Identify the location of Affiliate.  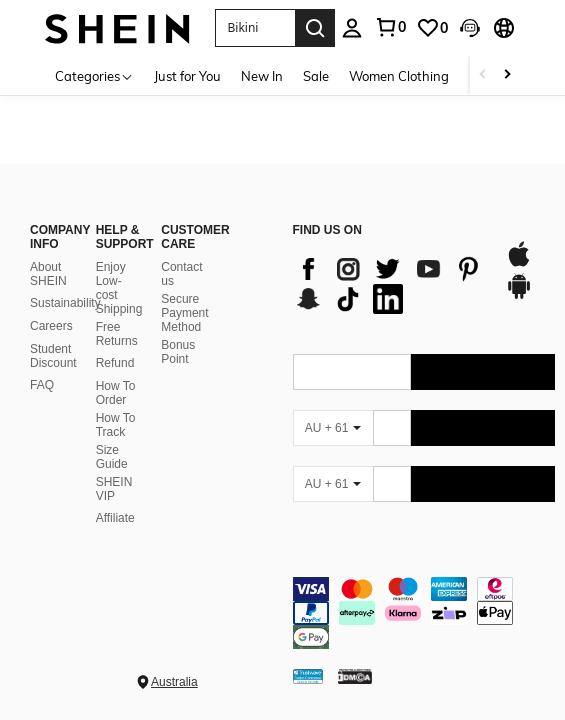
(115, 518).